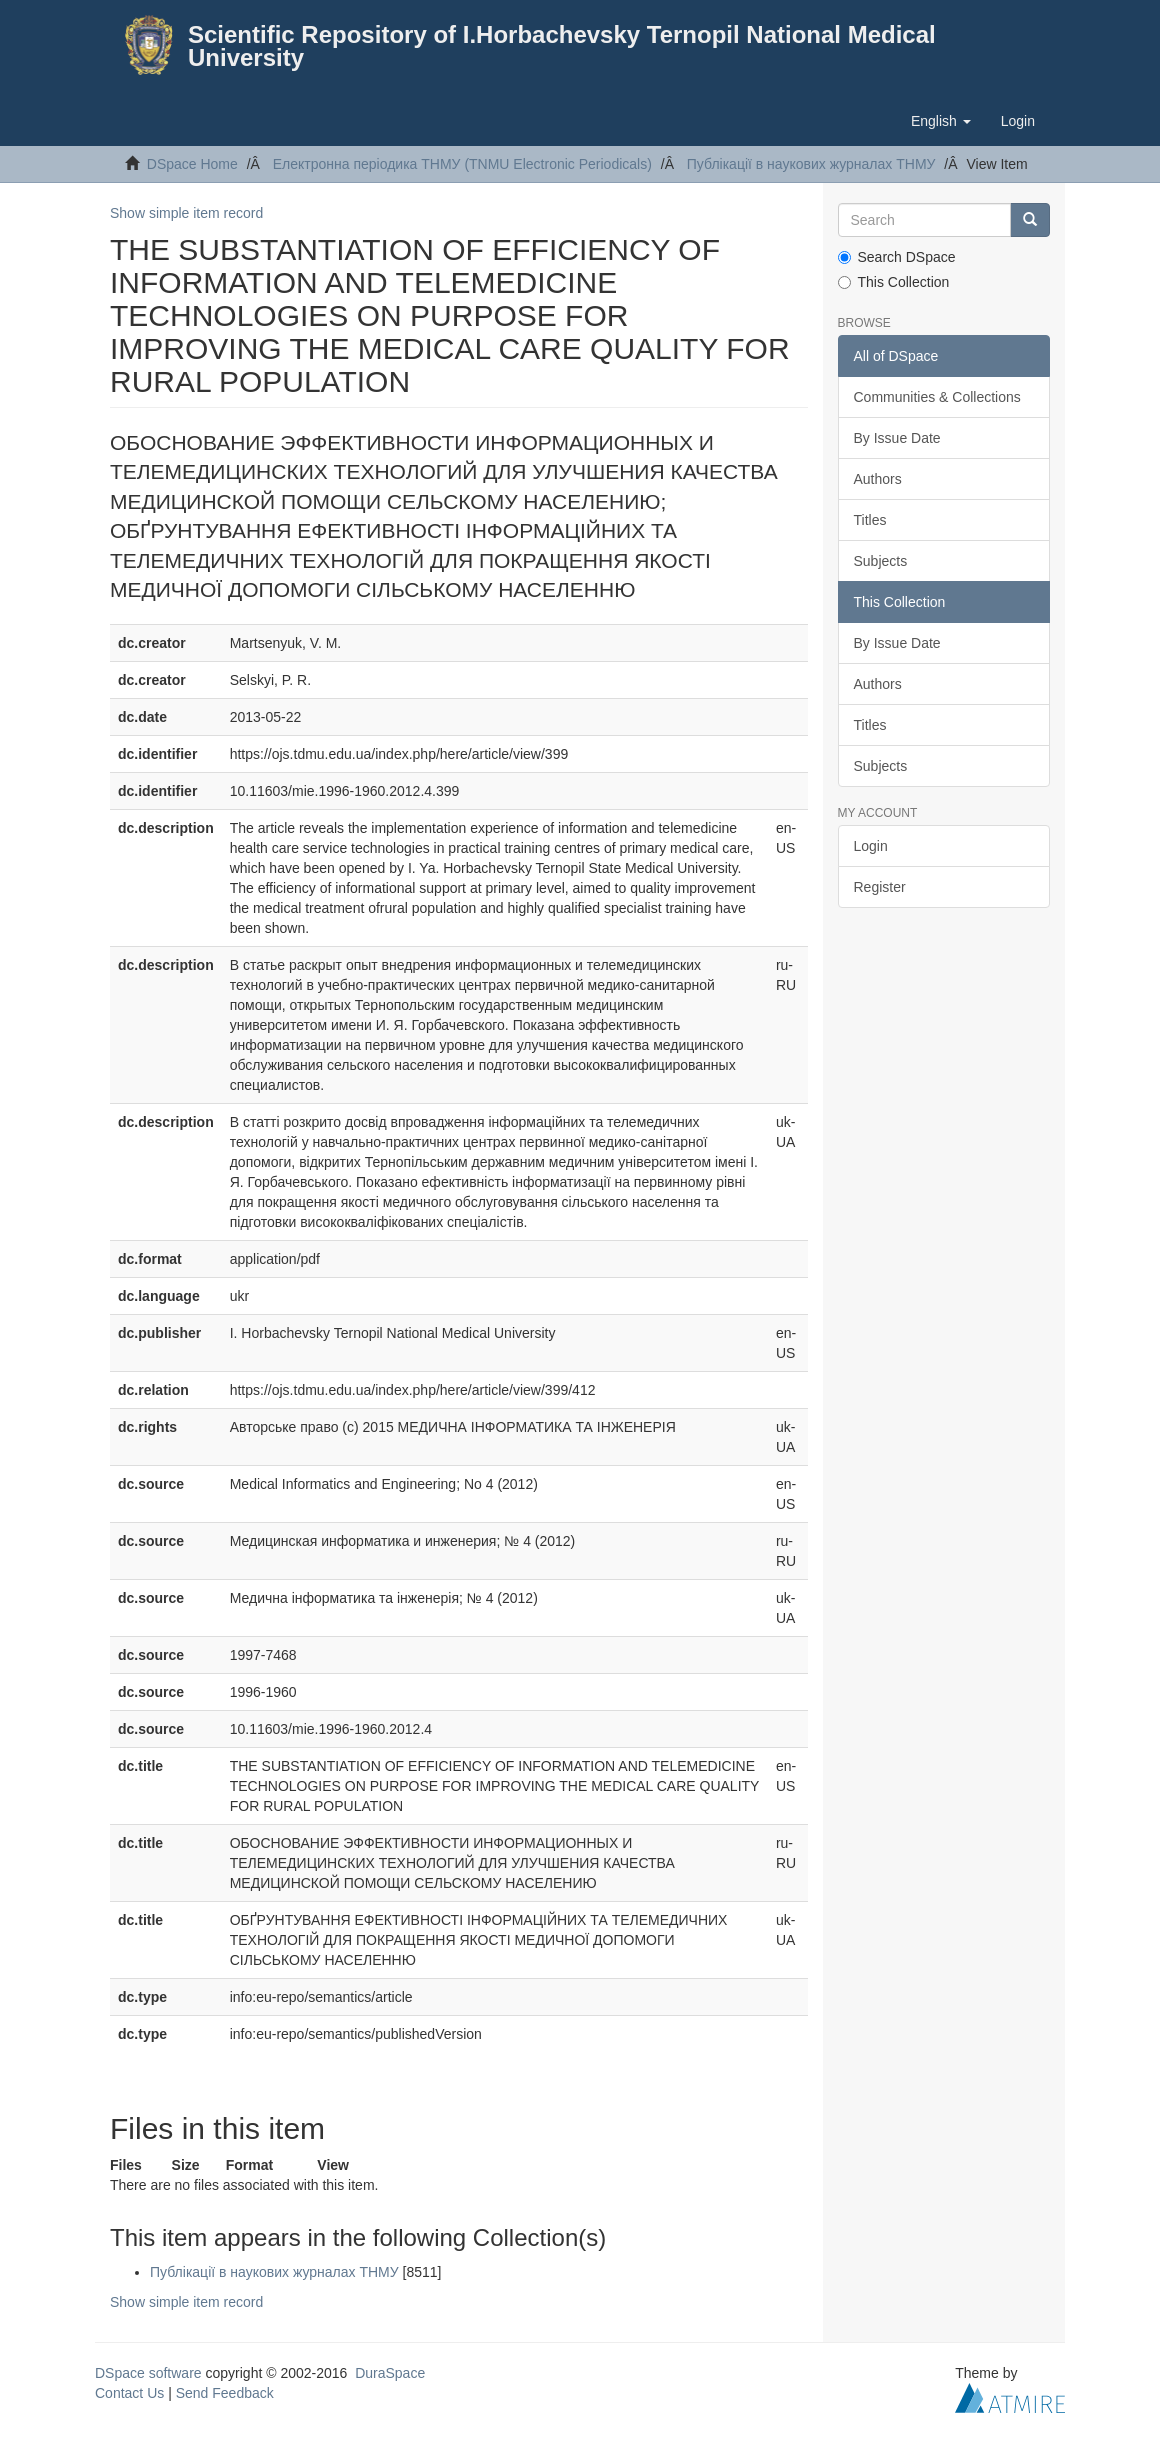 The image size is (1160, 2443). Describe the element at coordinates (811, 164) in the screenshot. I see `Публікації в наукових журналах ТНМУ` at that location.